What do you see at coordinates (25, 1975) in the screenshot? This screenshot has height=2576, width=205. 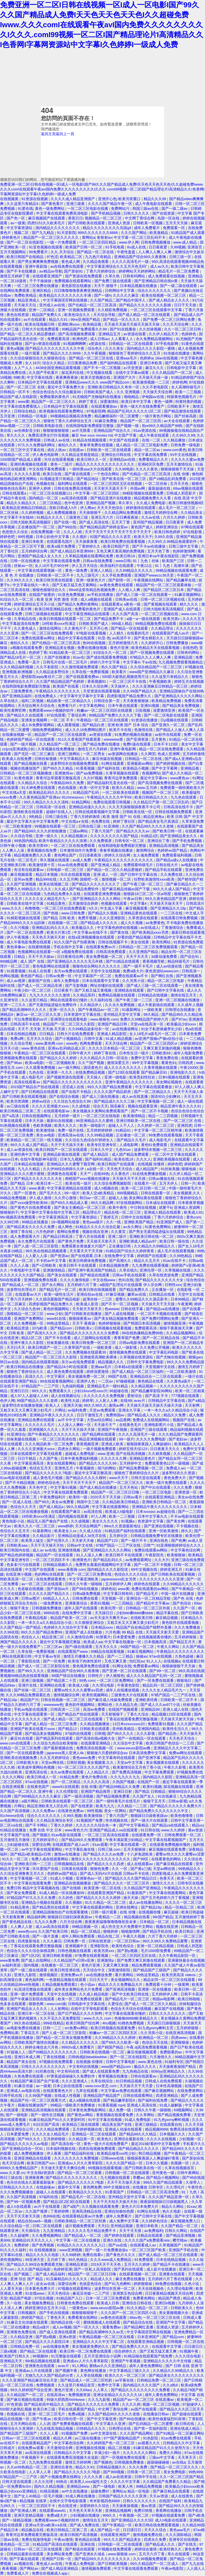 I see `亚洲九九影院` at bounding box center [25, 1975].